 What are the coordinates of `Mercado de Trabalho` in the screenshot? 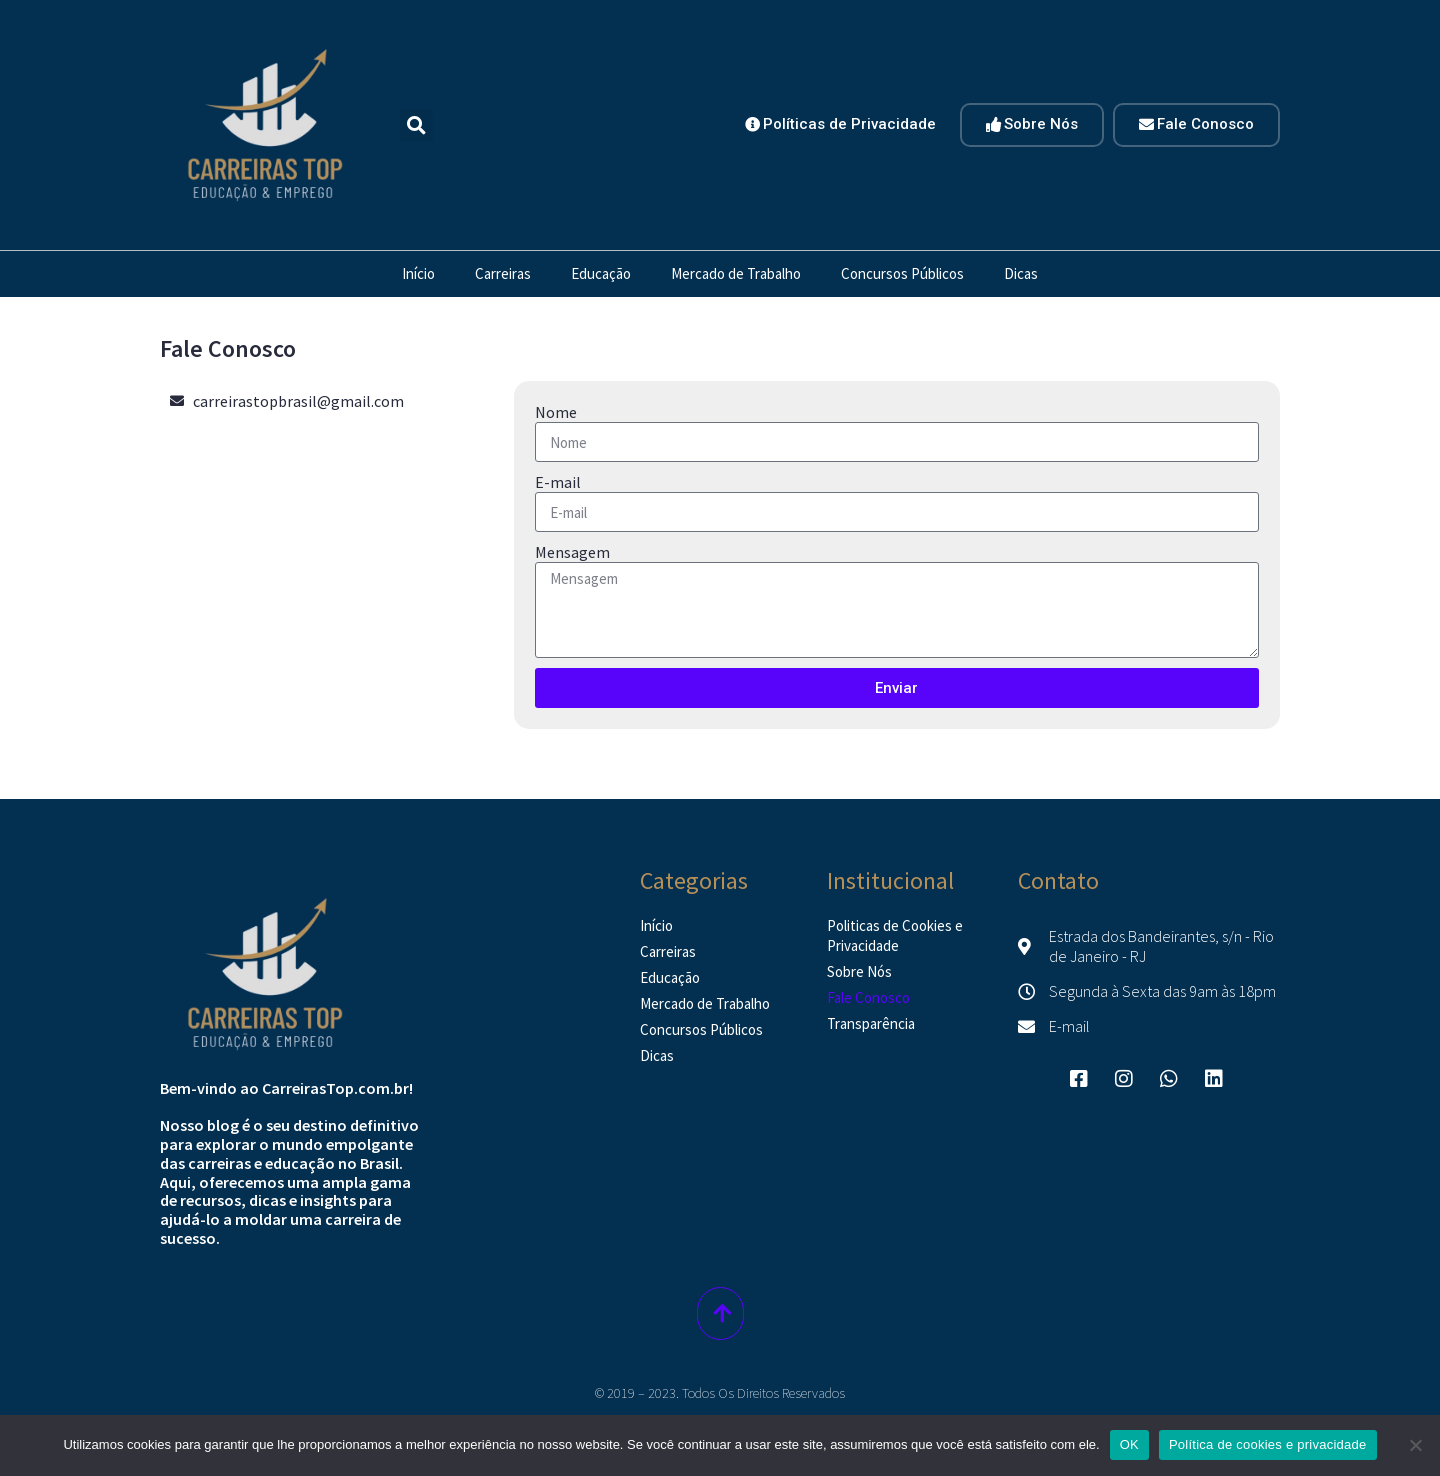 It's located at (736, 273).